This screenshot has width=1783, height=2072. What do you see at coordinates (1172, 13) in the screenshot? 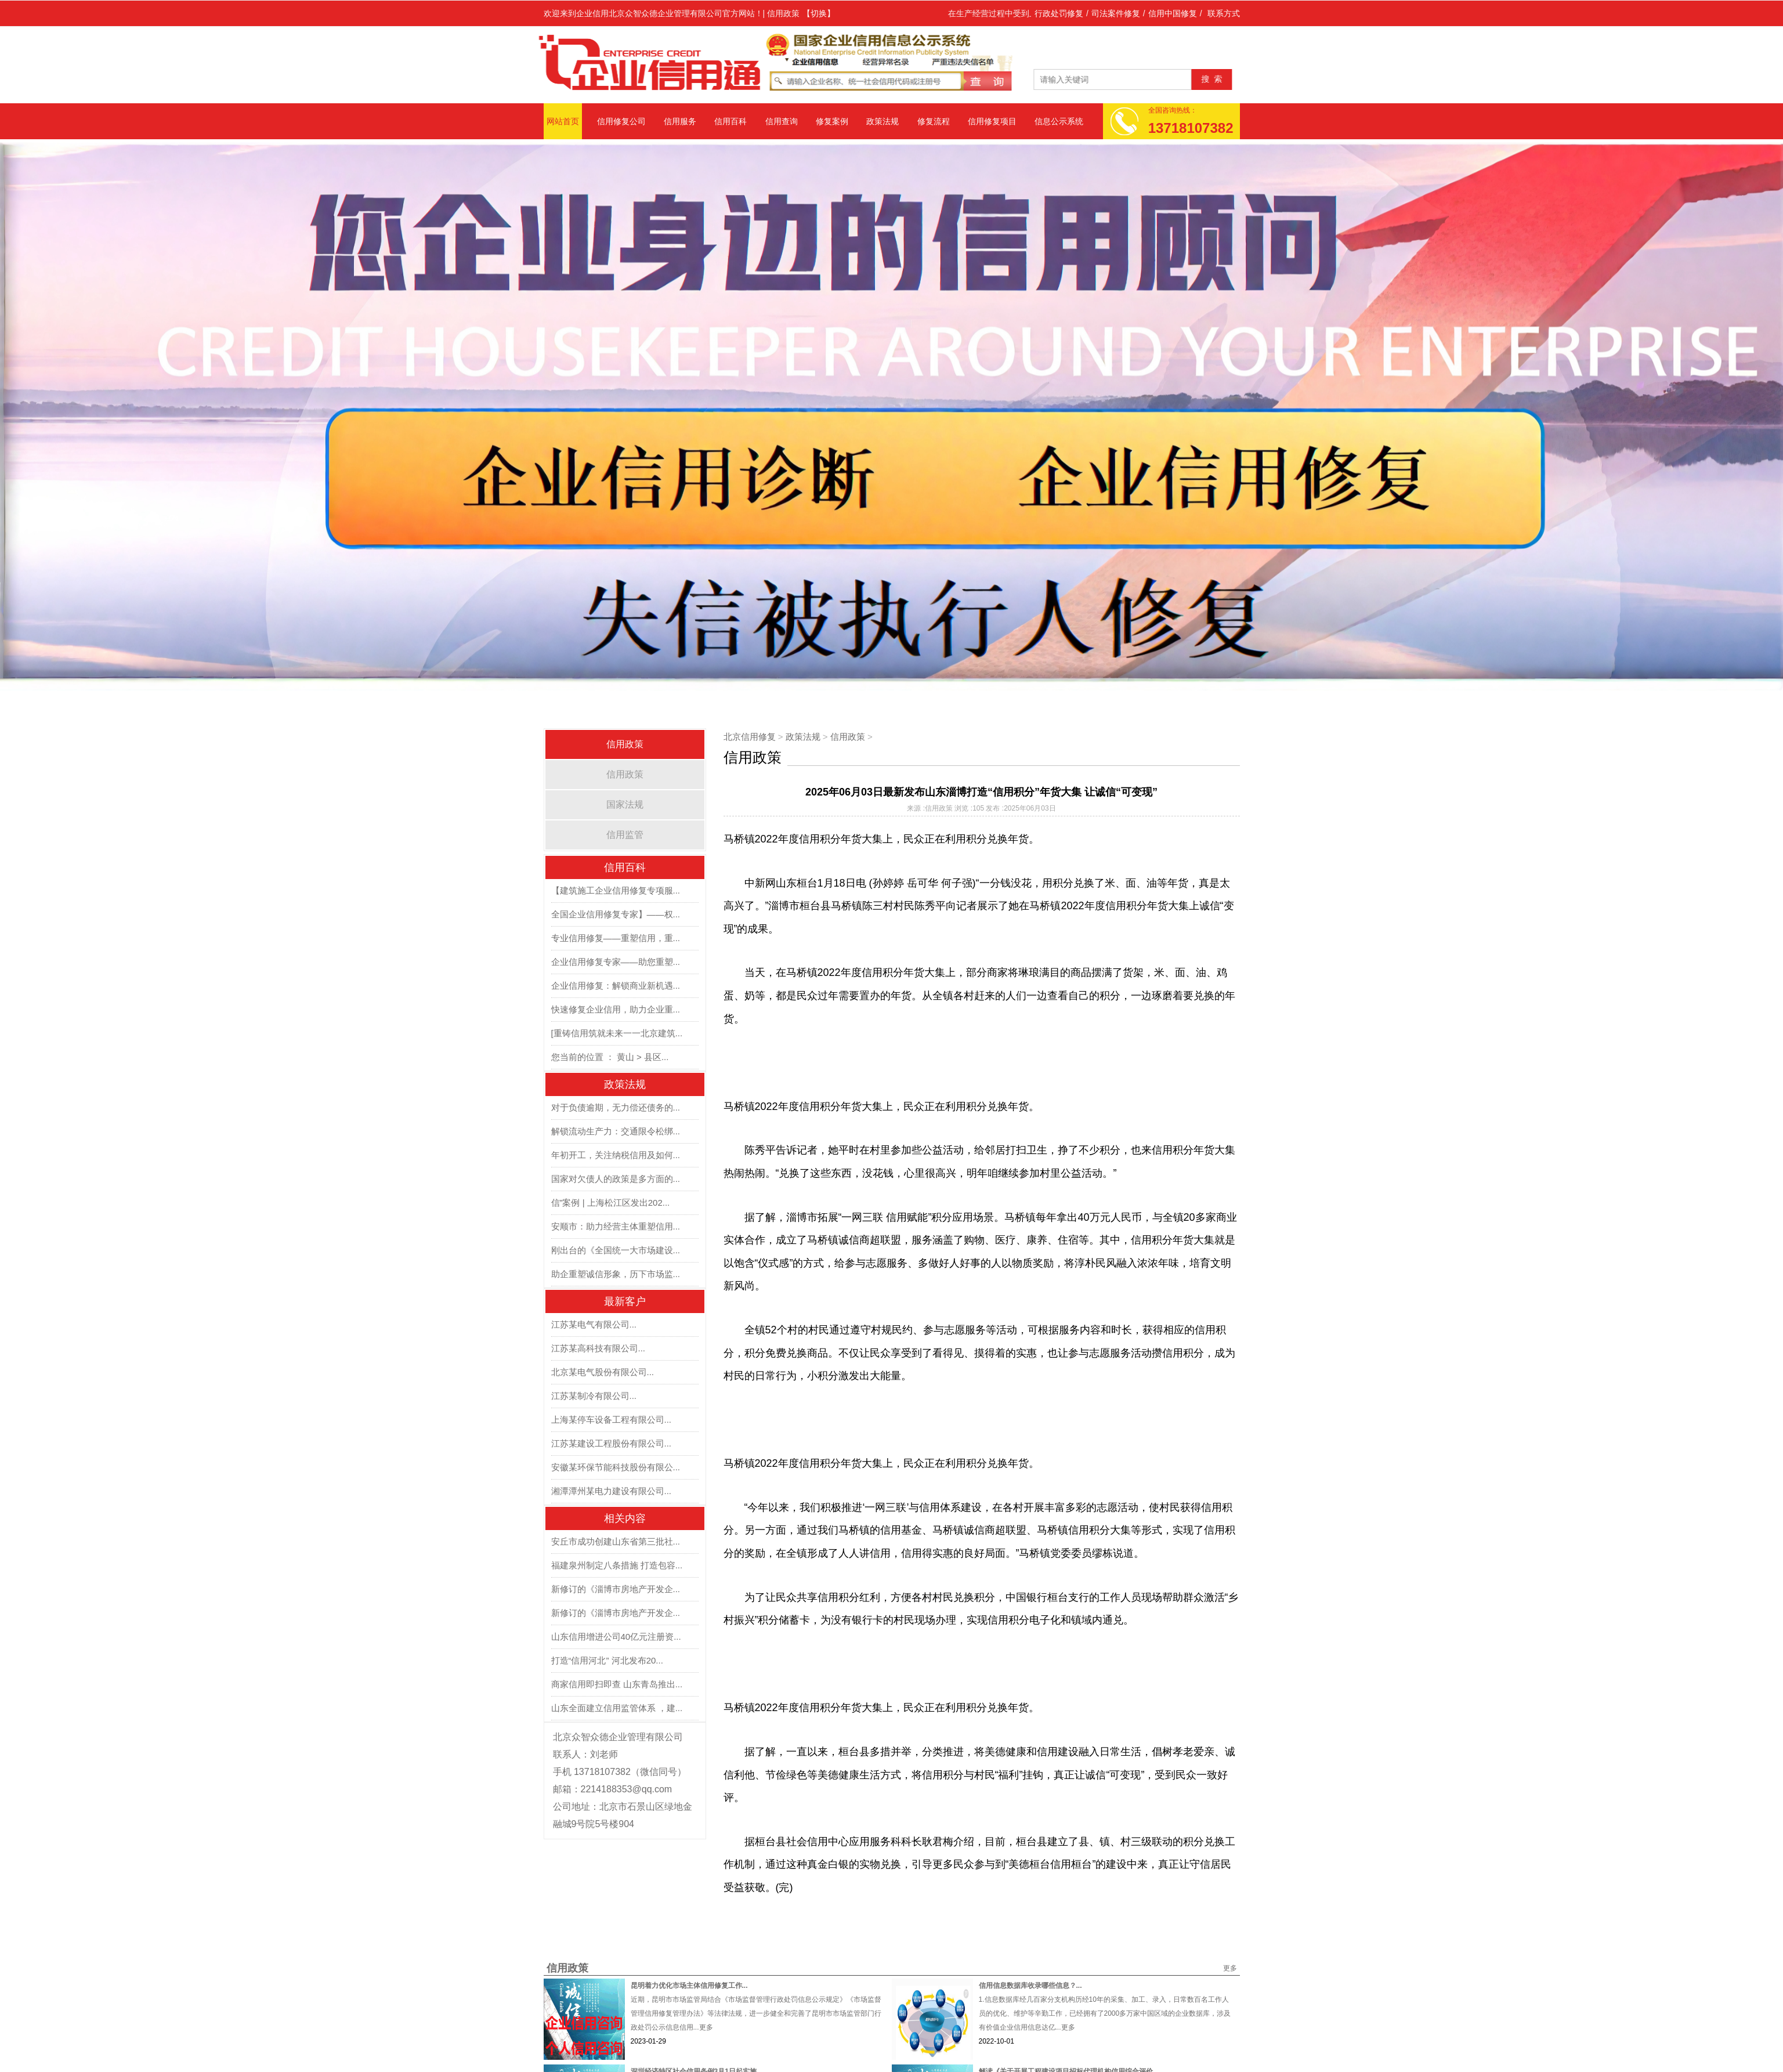
I see `信用中国修复` at bounding box center [1172, 13].